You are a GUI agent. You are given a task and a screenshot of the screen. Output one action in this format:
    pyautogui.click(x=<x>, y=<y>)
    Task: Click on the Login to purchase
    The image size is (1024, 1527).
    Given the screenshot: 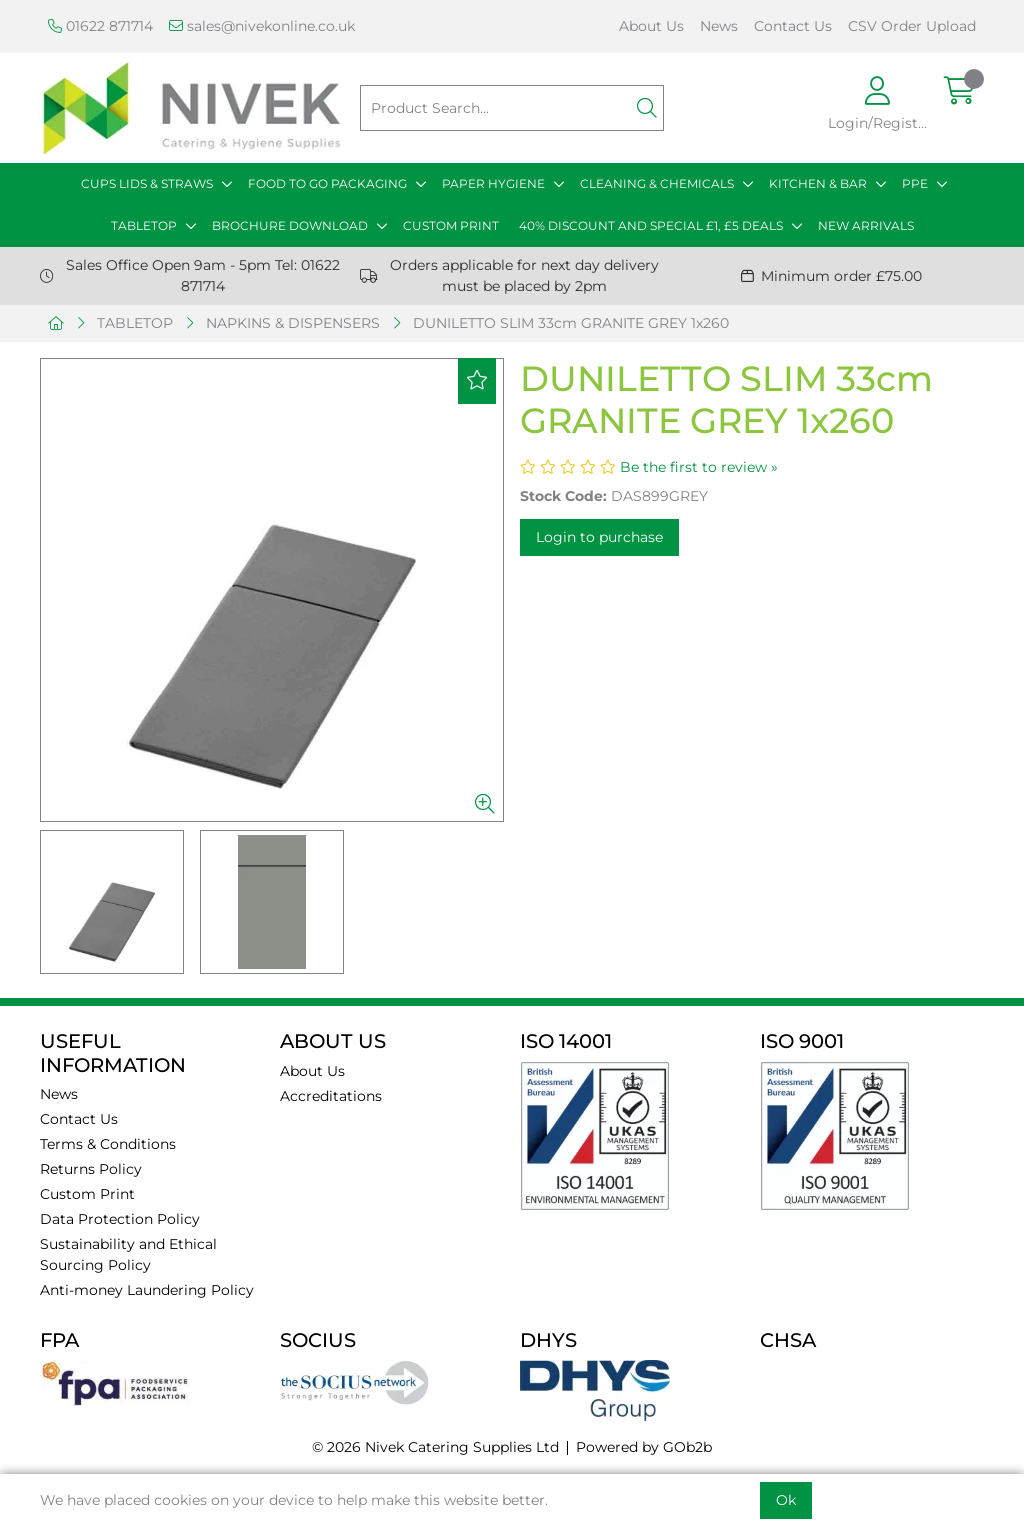 What is the action you would take?
    pyautogui.click(x=599, y=537)
    